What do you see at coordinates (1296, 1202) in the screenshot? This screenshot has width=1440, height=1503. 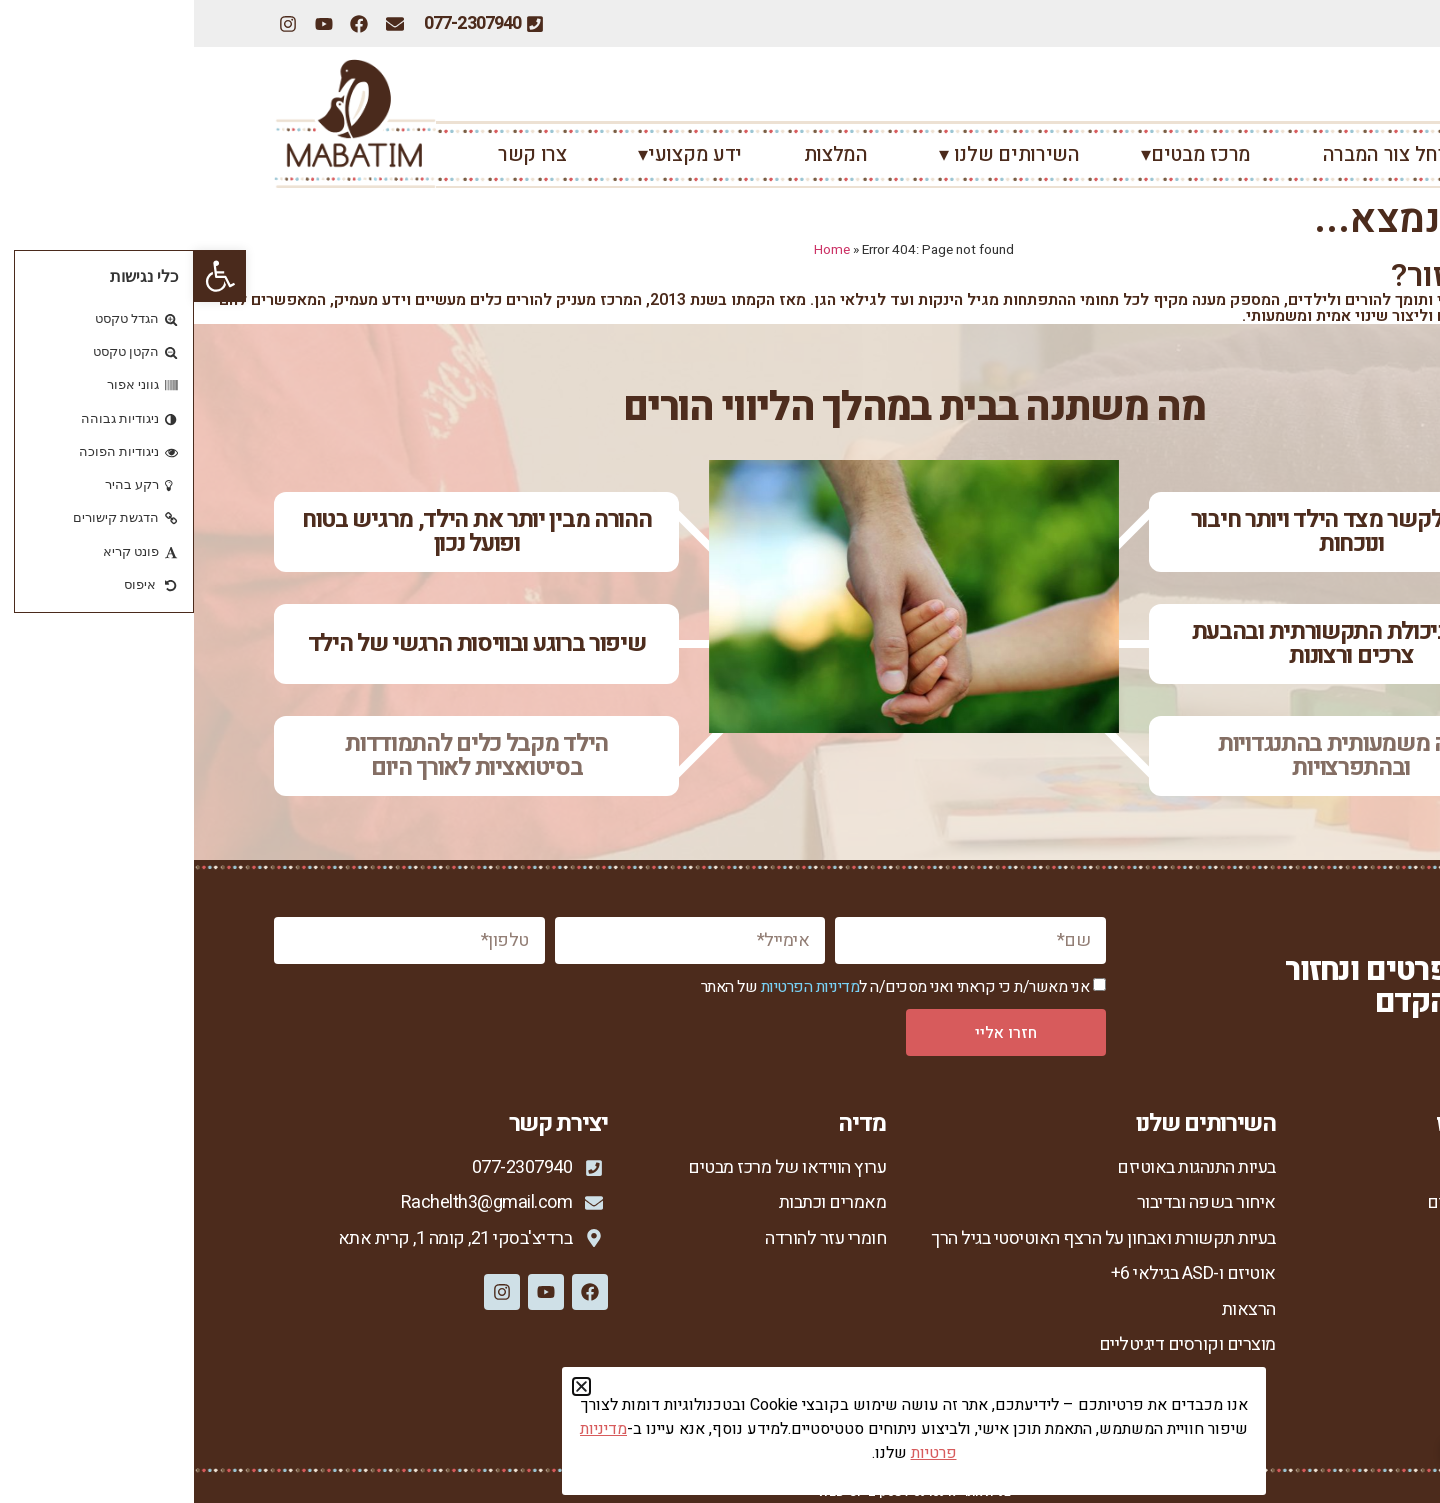 I see `אודות מרכז מבטים` at bounding box center [1296, 1202].